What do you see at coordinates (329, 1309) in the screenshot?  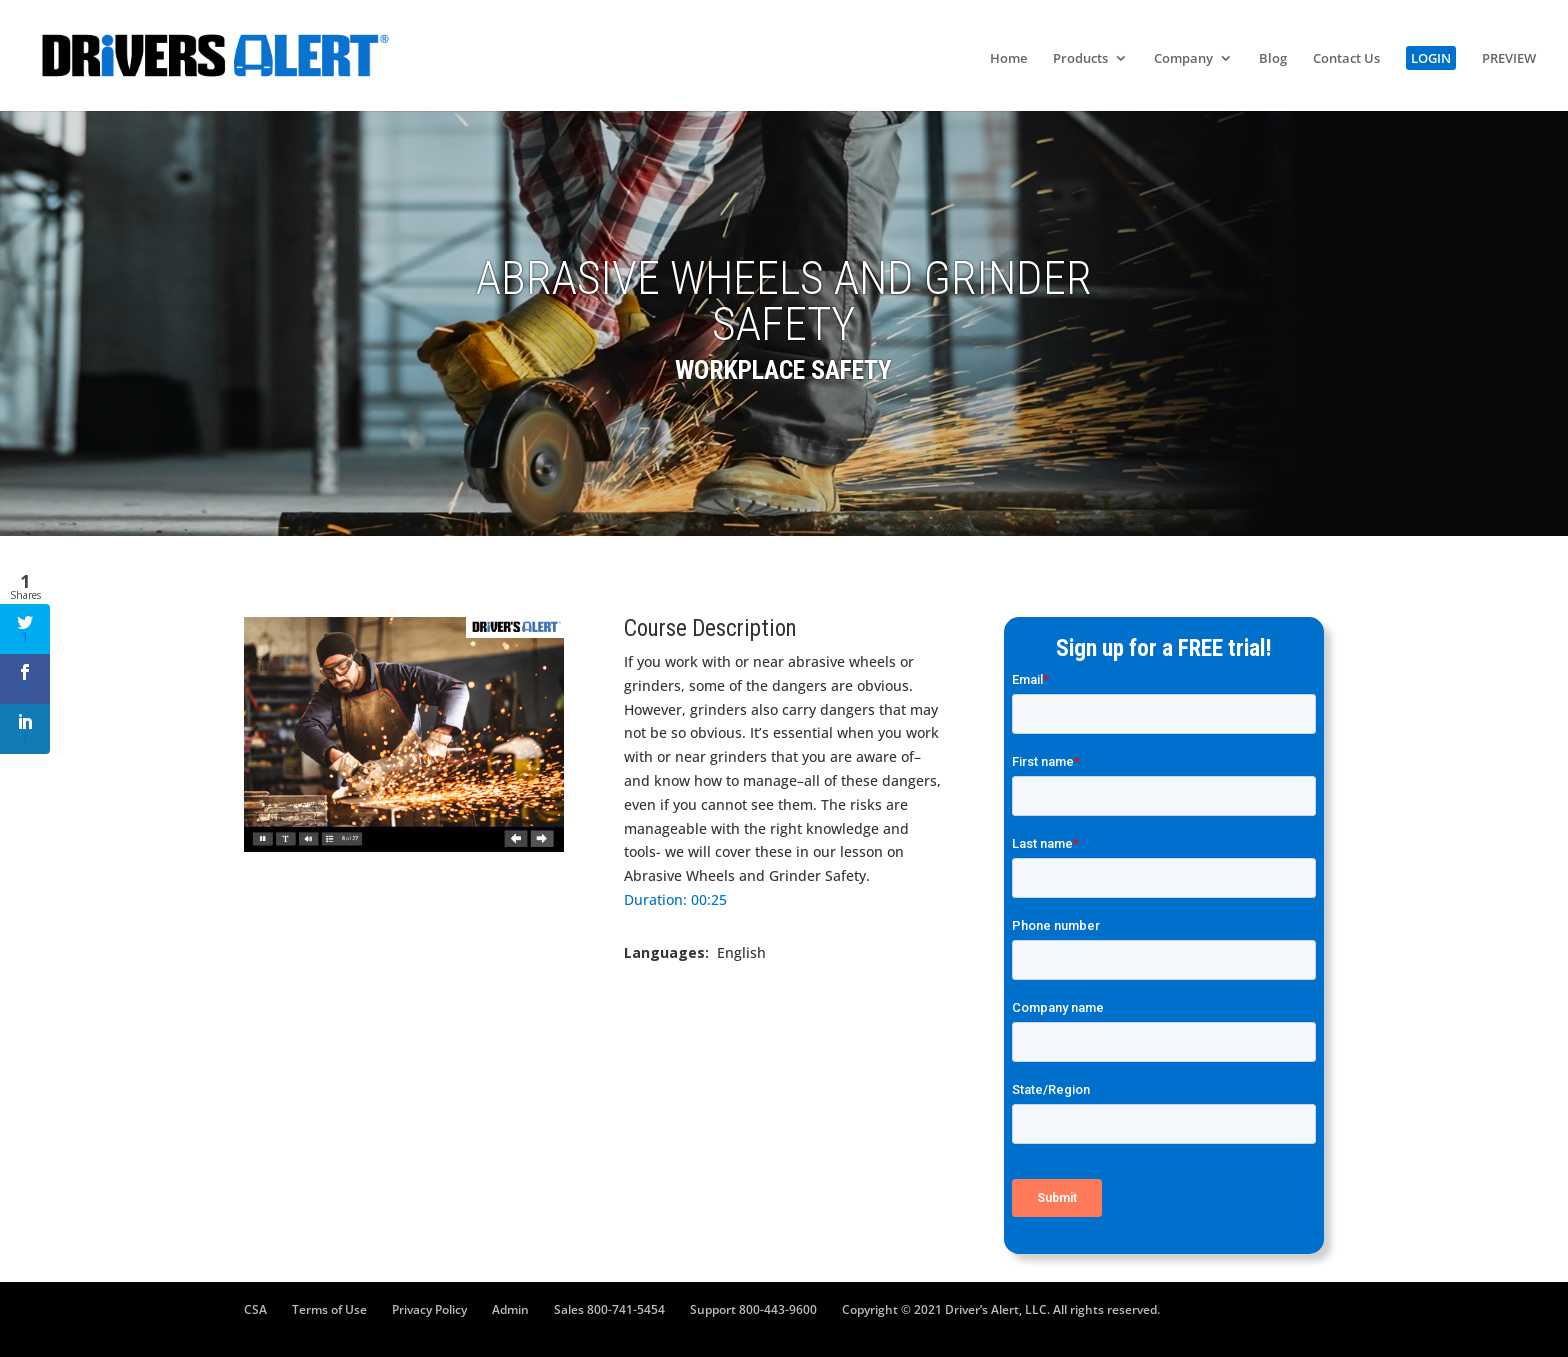 I see `Terms of Use` at bounding box center [329, 1309].